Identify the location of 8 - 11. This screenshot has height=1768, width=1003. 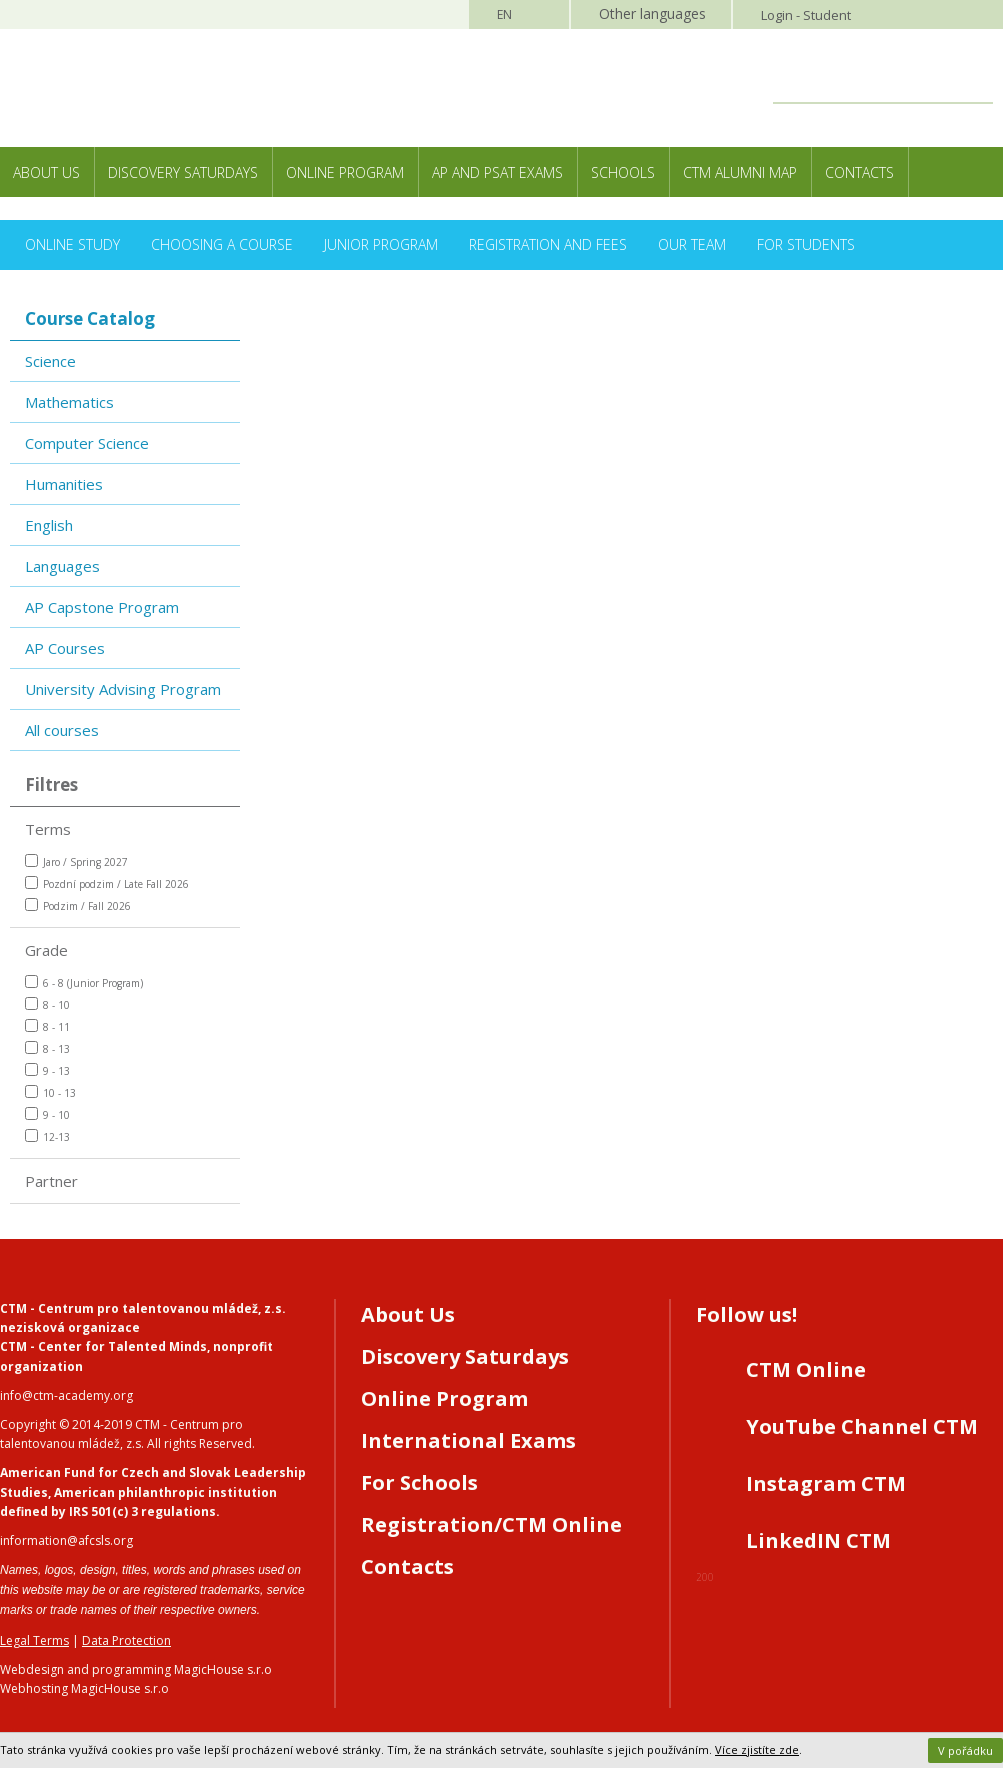
(47, 1026).